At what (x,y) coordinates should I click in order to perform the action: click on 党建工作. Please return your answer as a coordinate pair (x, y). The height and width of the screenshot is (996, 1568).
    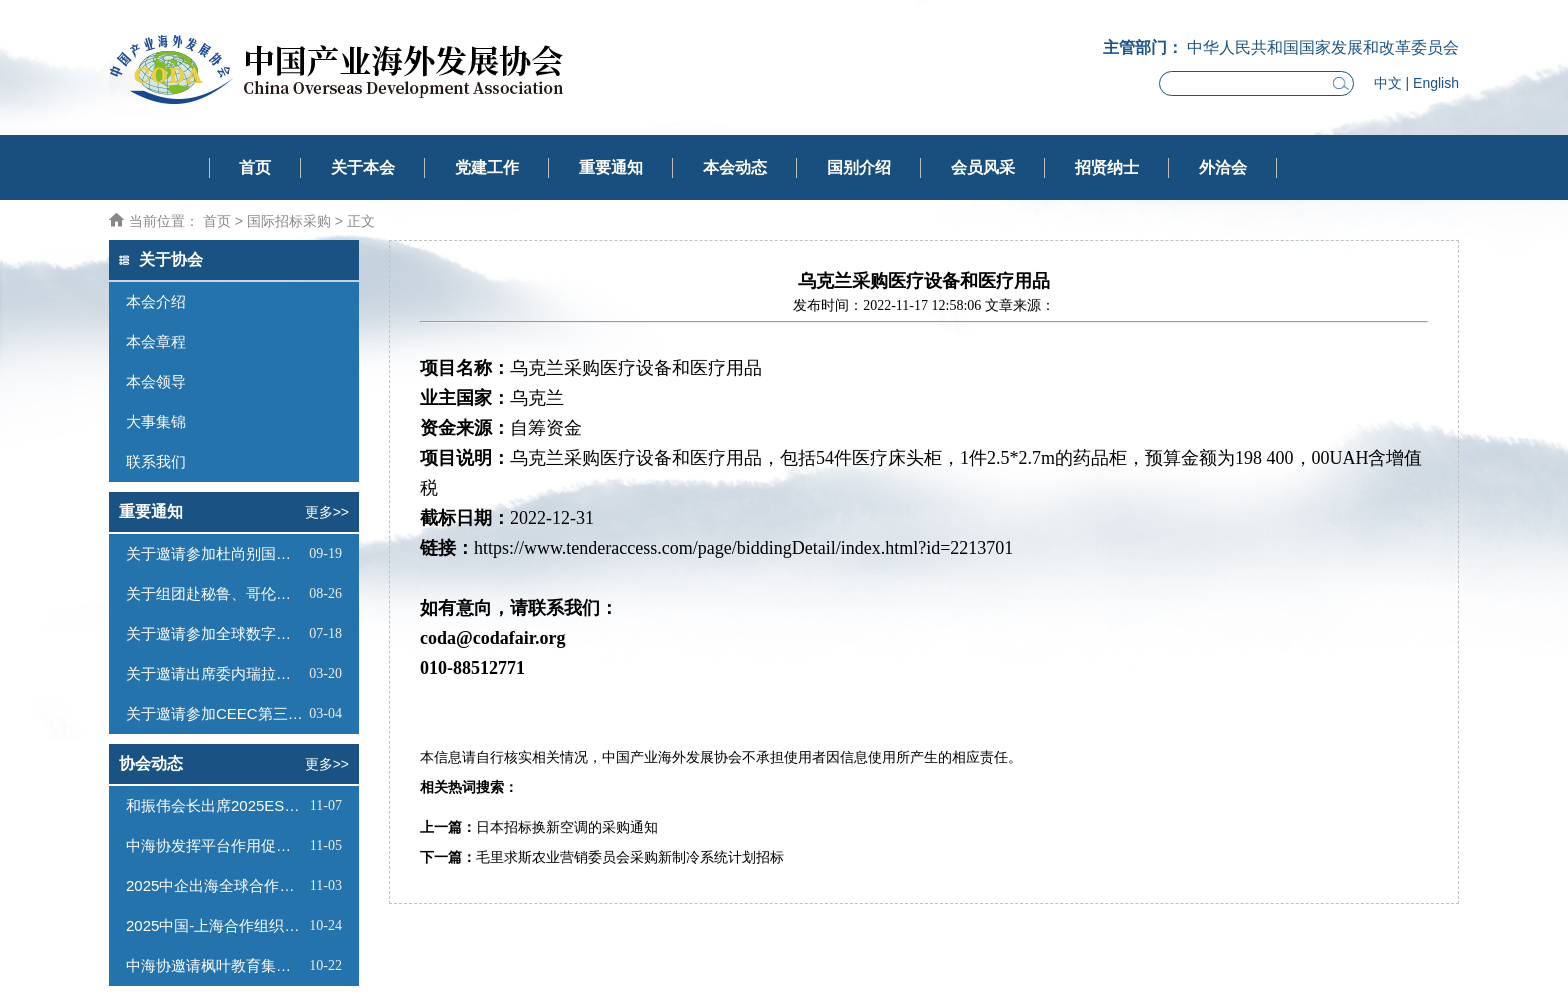
    Looking at the image, I should click on (487, 167).